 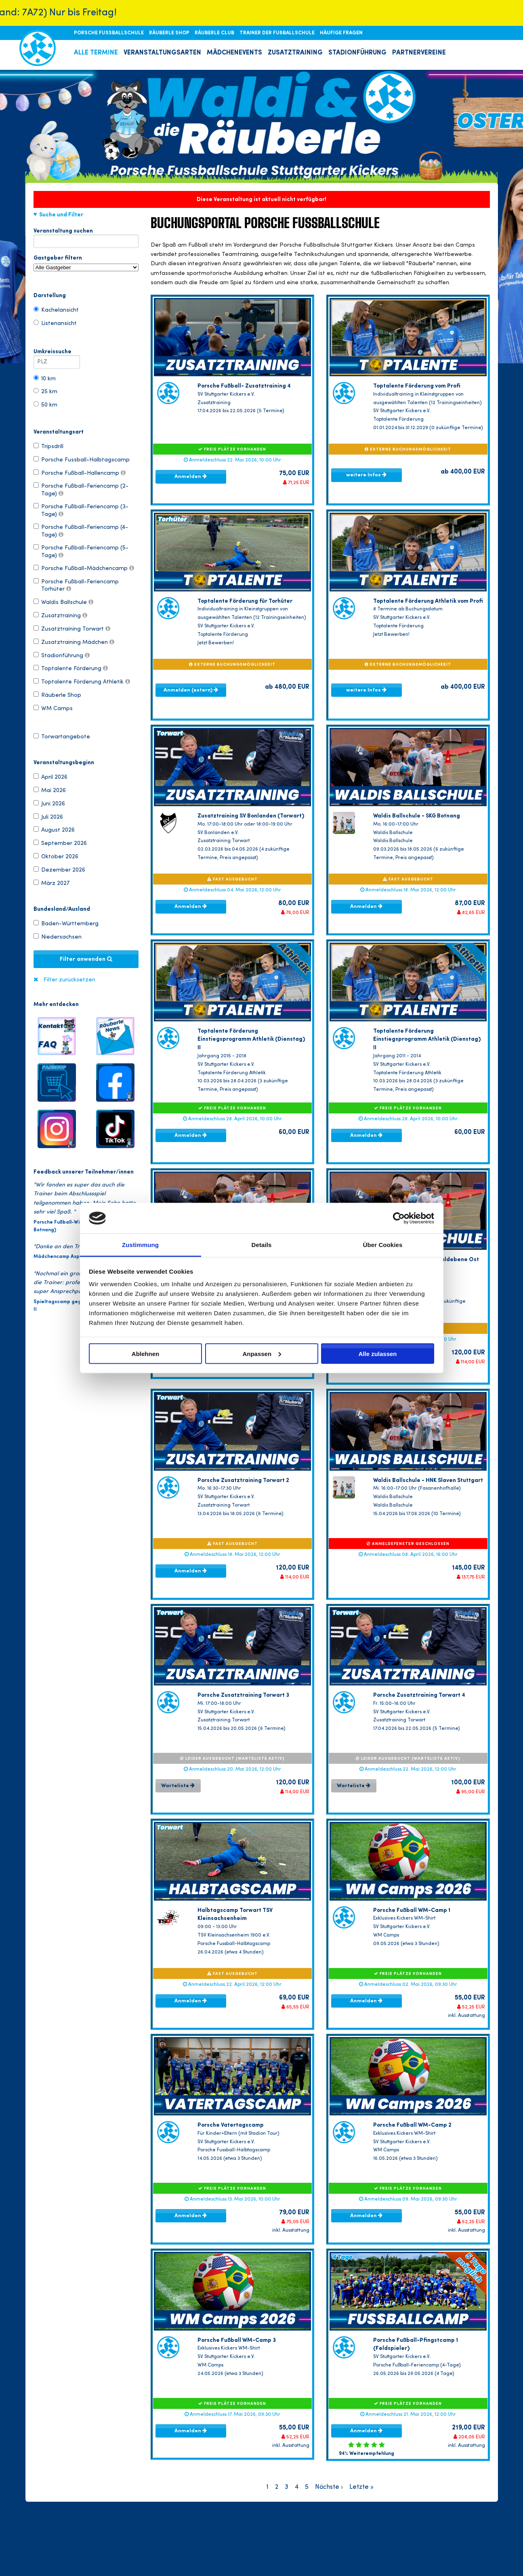 What do you see at coordinates (277, 33) in the screenshot?
I see `TRAINER DER FUßBALLSCHULE` at bounding box center [277, 33].